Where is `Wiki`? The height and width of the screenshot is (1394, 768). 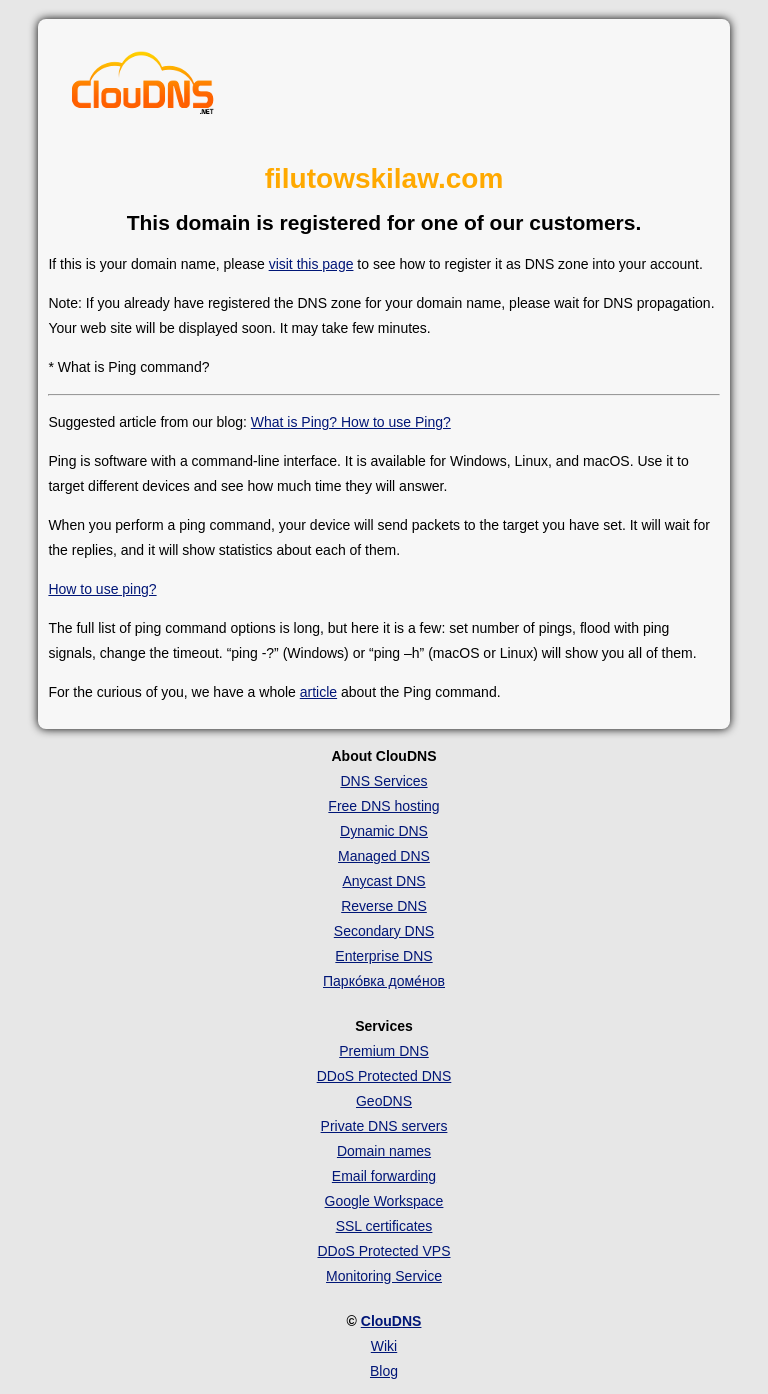
Wiki is located at coordinates (384, 1346).